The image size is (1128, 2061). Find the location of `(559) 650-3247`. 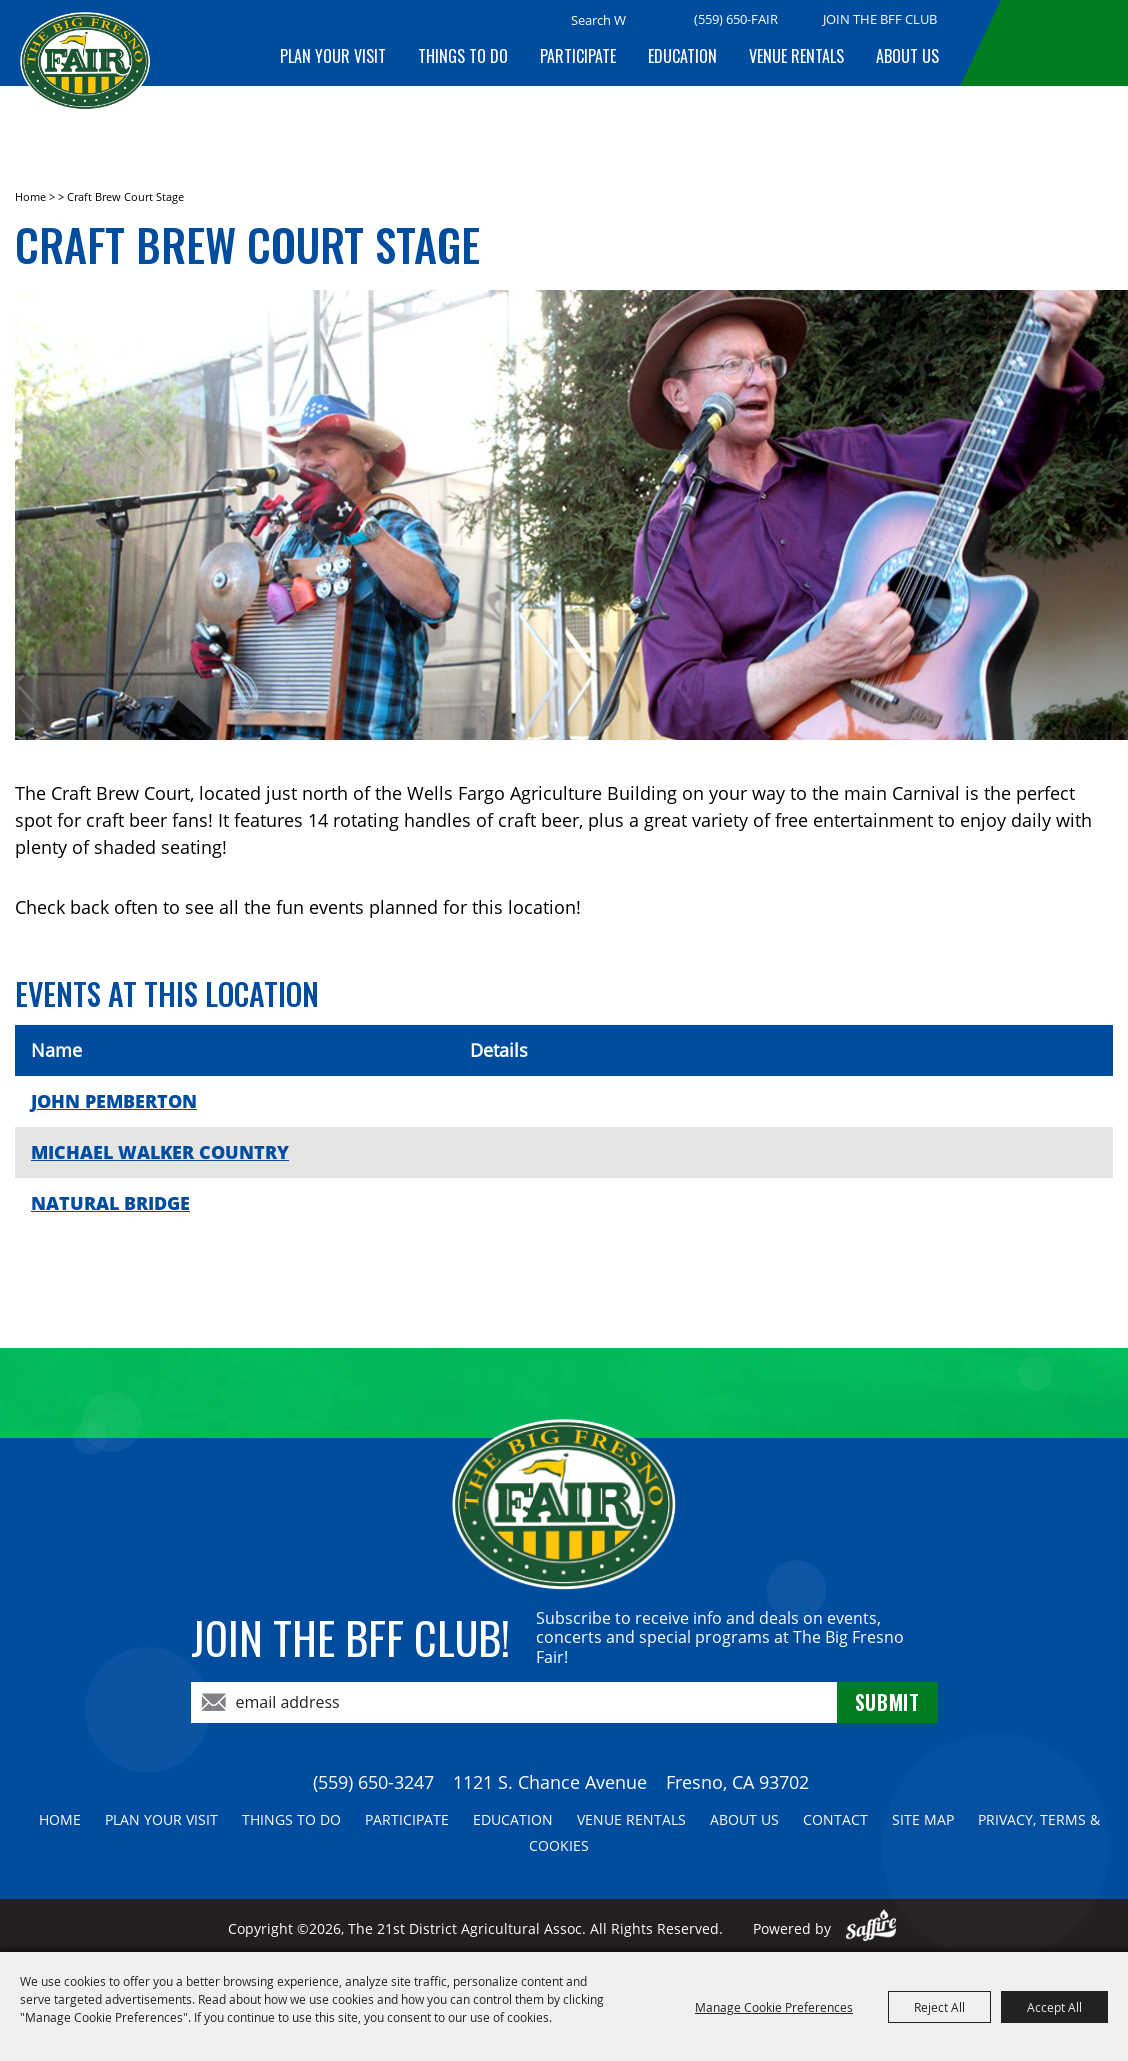

(559) 650-3247 is located at coordinates (373, 1782).